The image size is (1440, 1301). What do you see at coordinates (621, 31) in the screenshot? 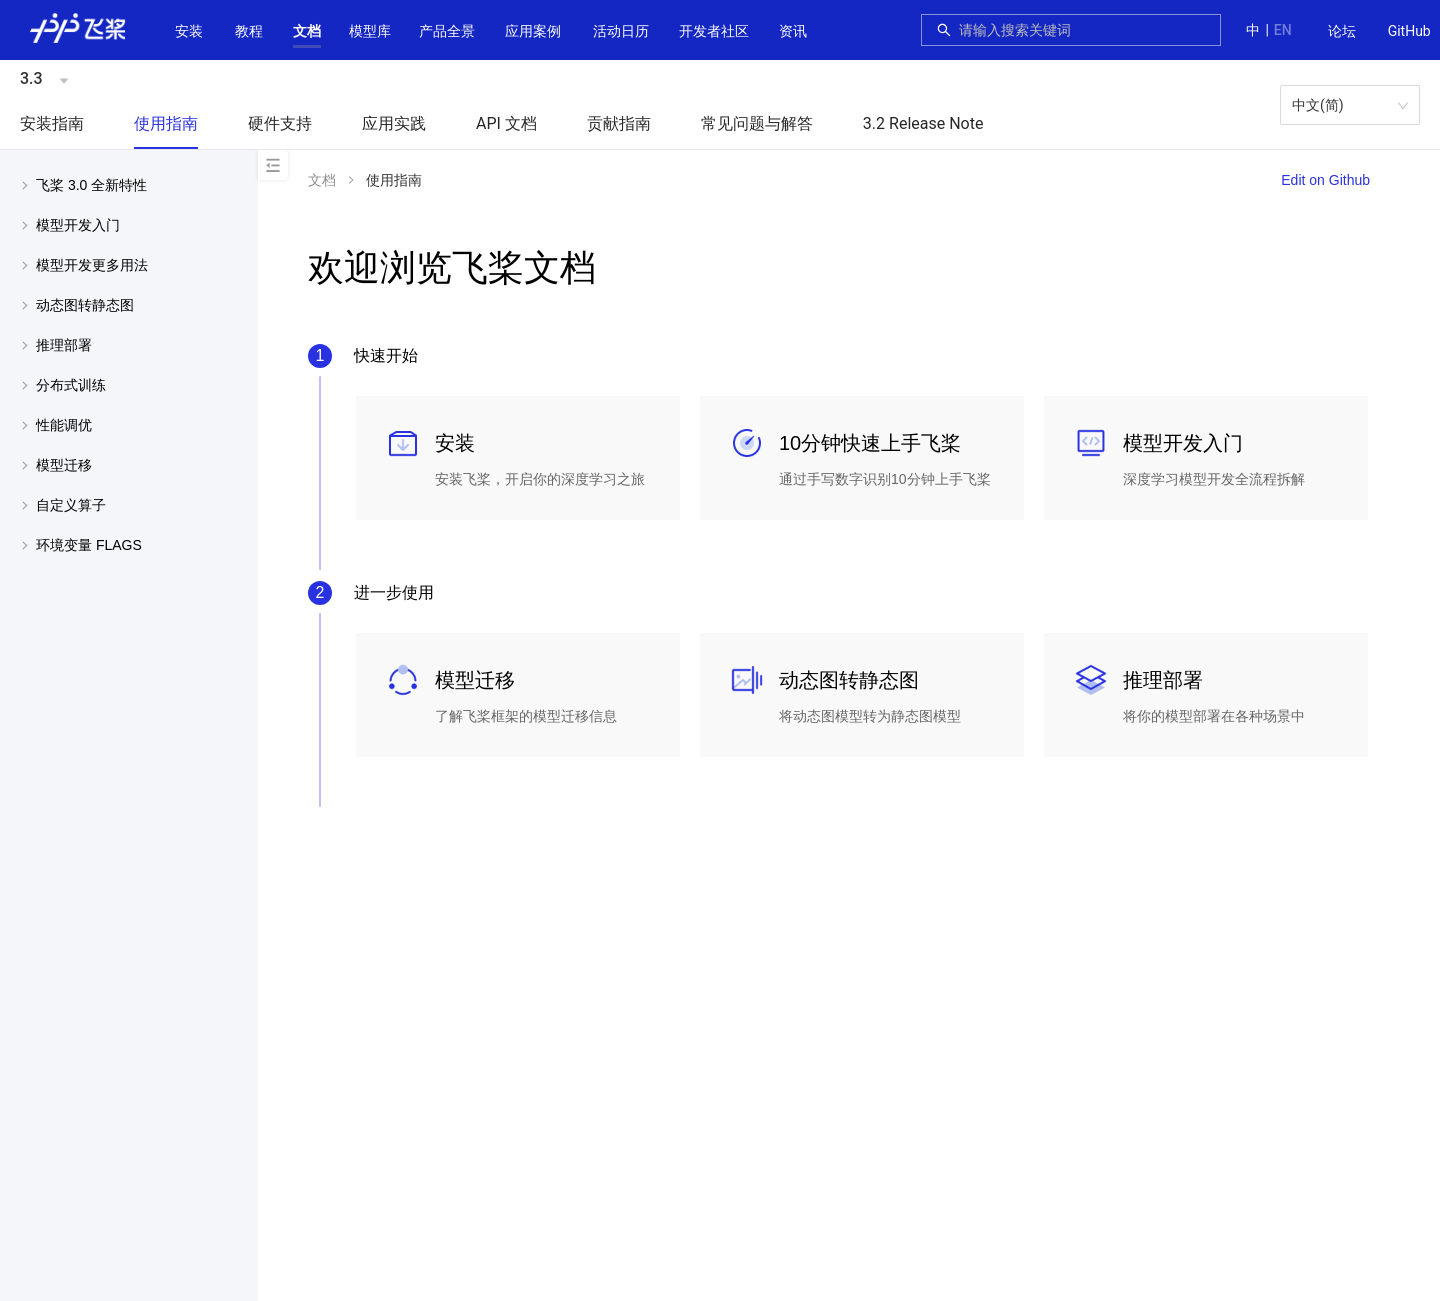
I see `活动日历` at bounding box center [621, 31].